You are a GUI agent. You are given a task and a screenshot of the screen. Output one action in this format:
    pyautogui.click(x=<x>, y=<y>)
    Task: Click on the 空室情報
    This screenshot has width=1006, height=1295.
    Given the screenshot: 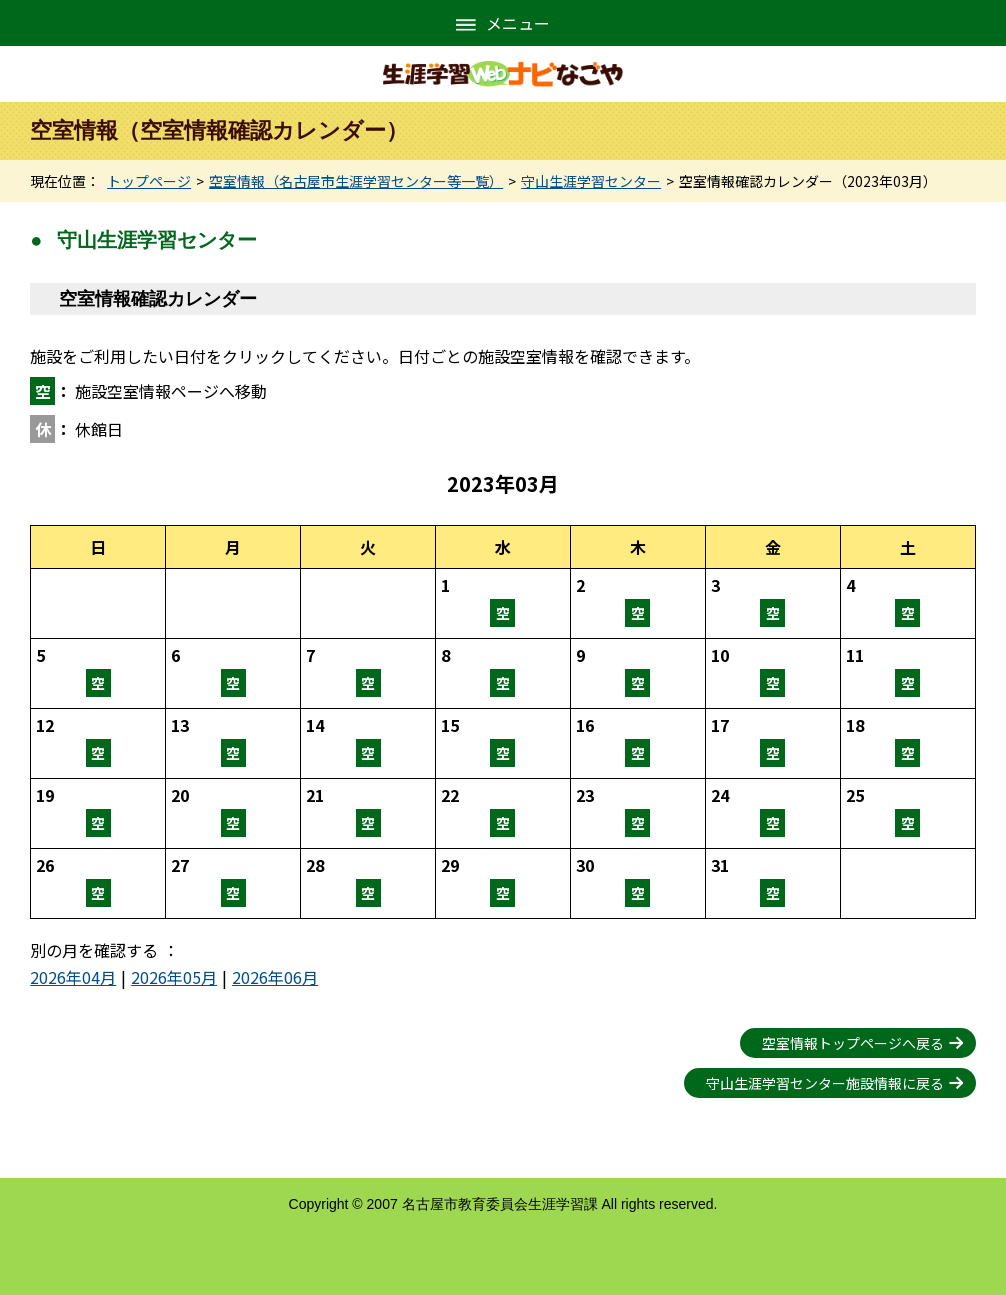 What is the action you would take?
    pyautogui.click(x=503, y=603)
    